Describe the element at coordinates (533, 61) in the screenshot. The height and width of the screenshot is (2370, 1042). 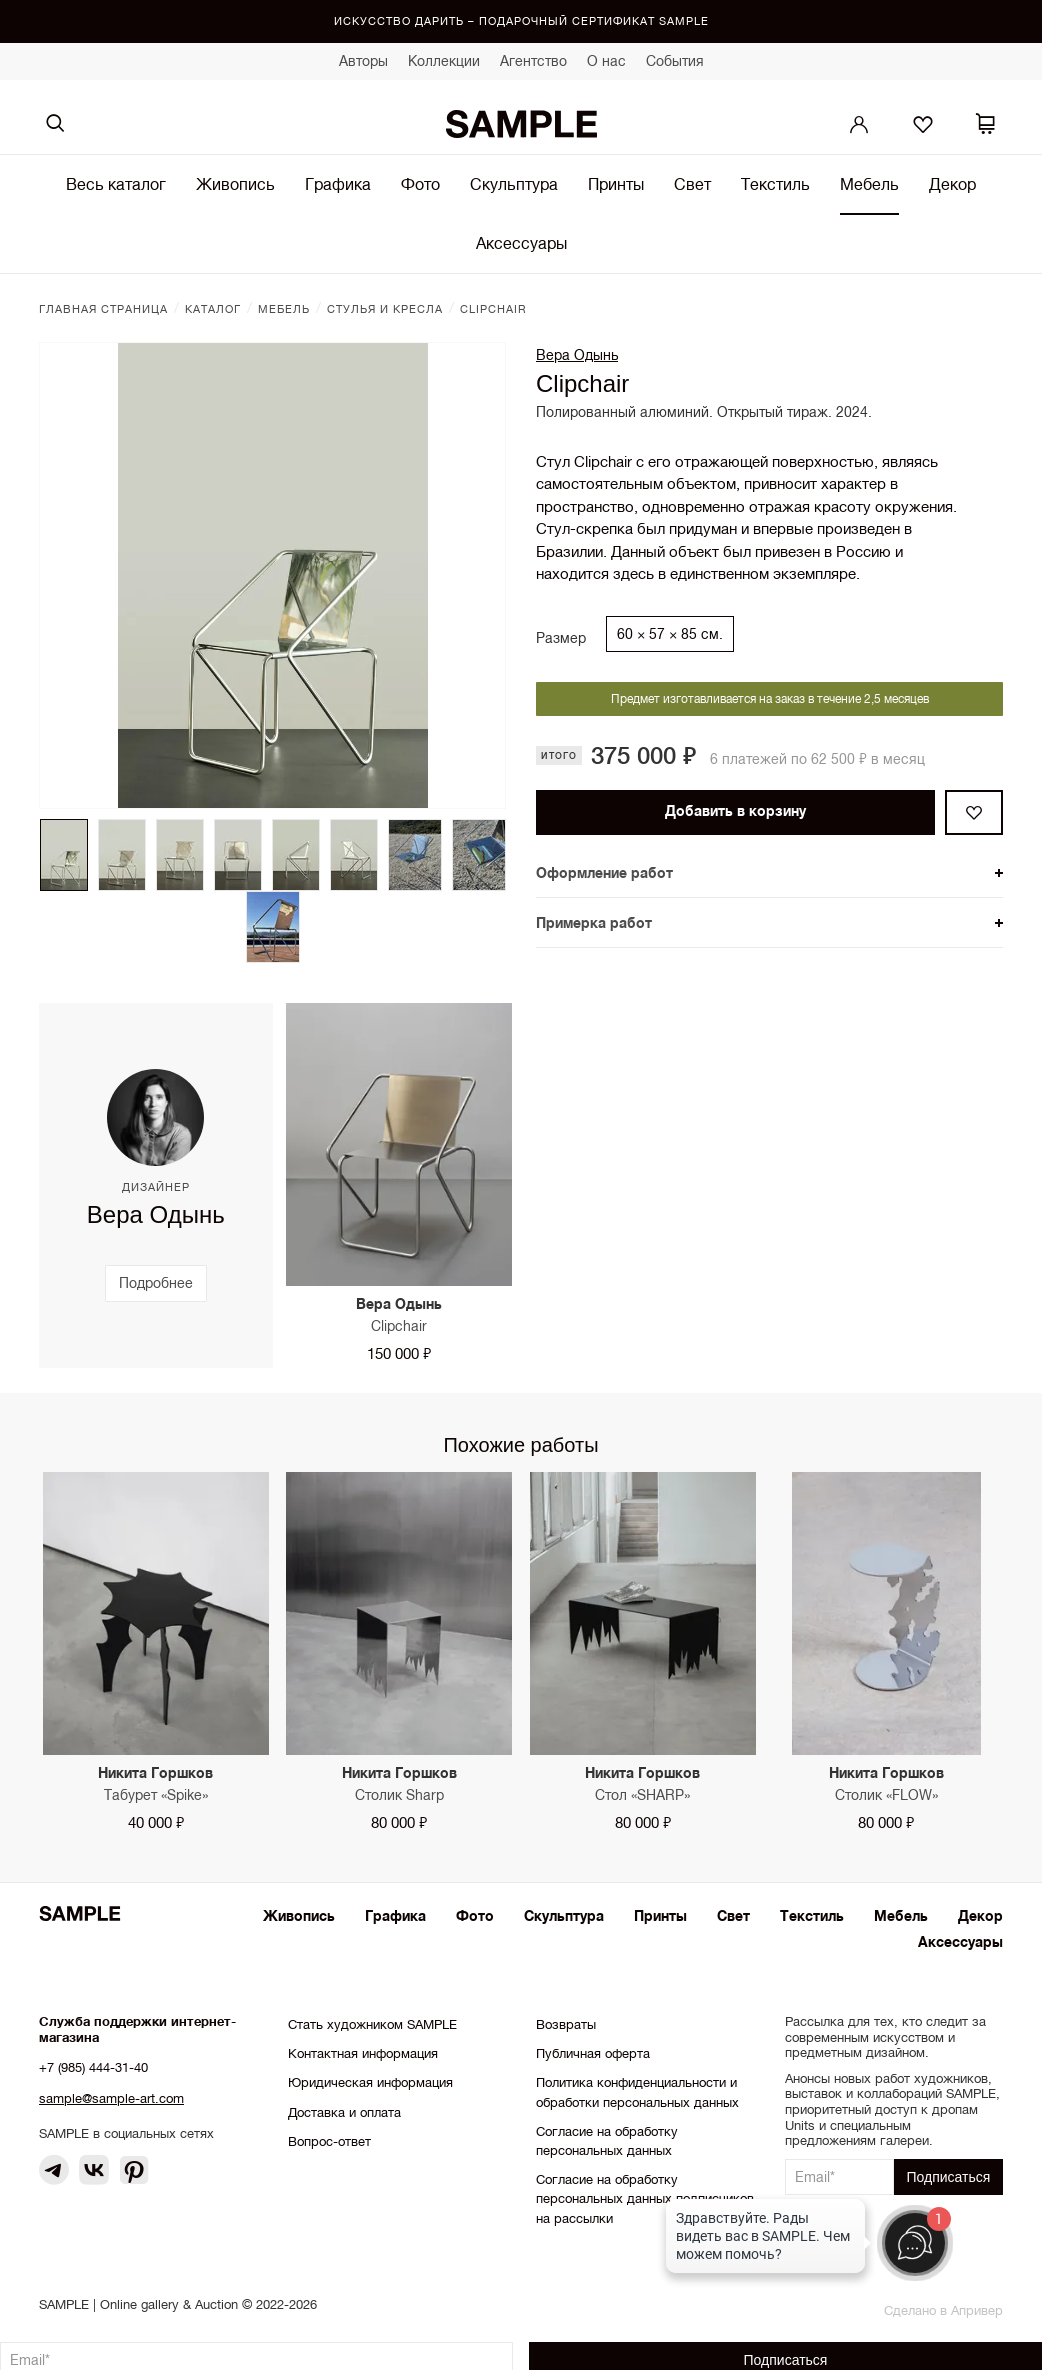
I see `Агентство` at that location.